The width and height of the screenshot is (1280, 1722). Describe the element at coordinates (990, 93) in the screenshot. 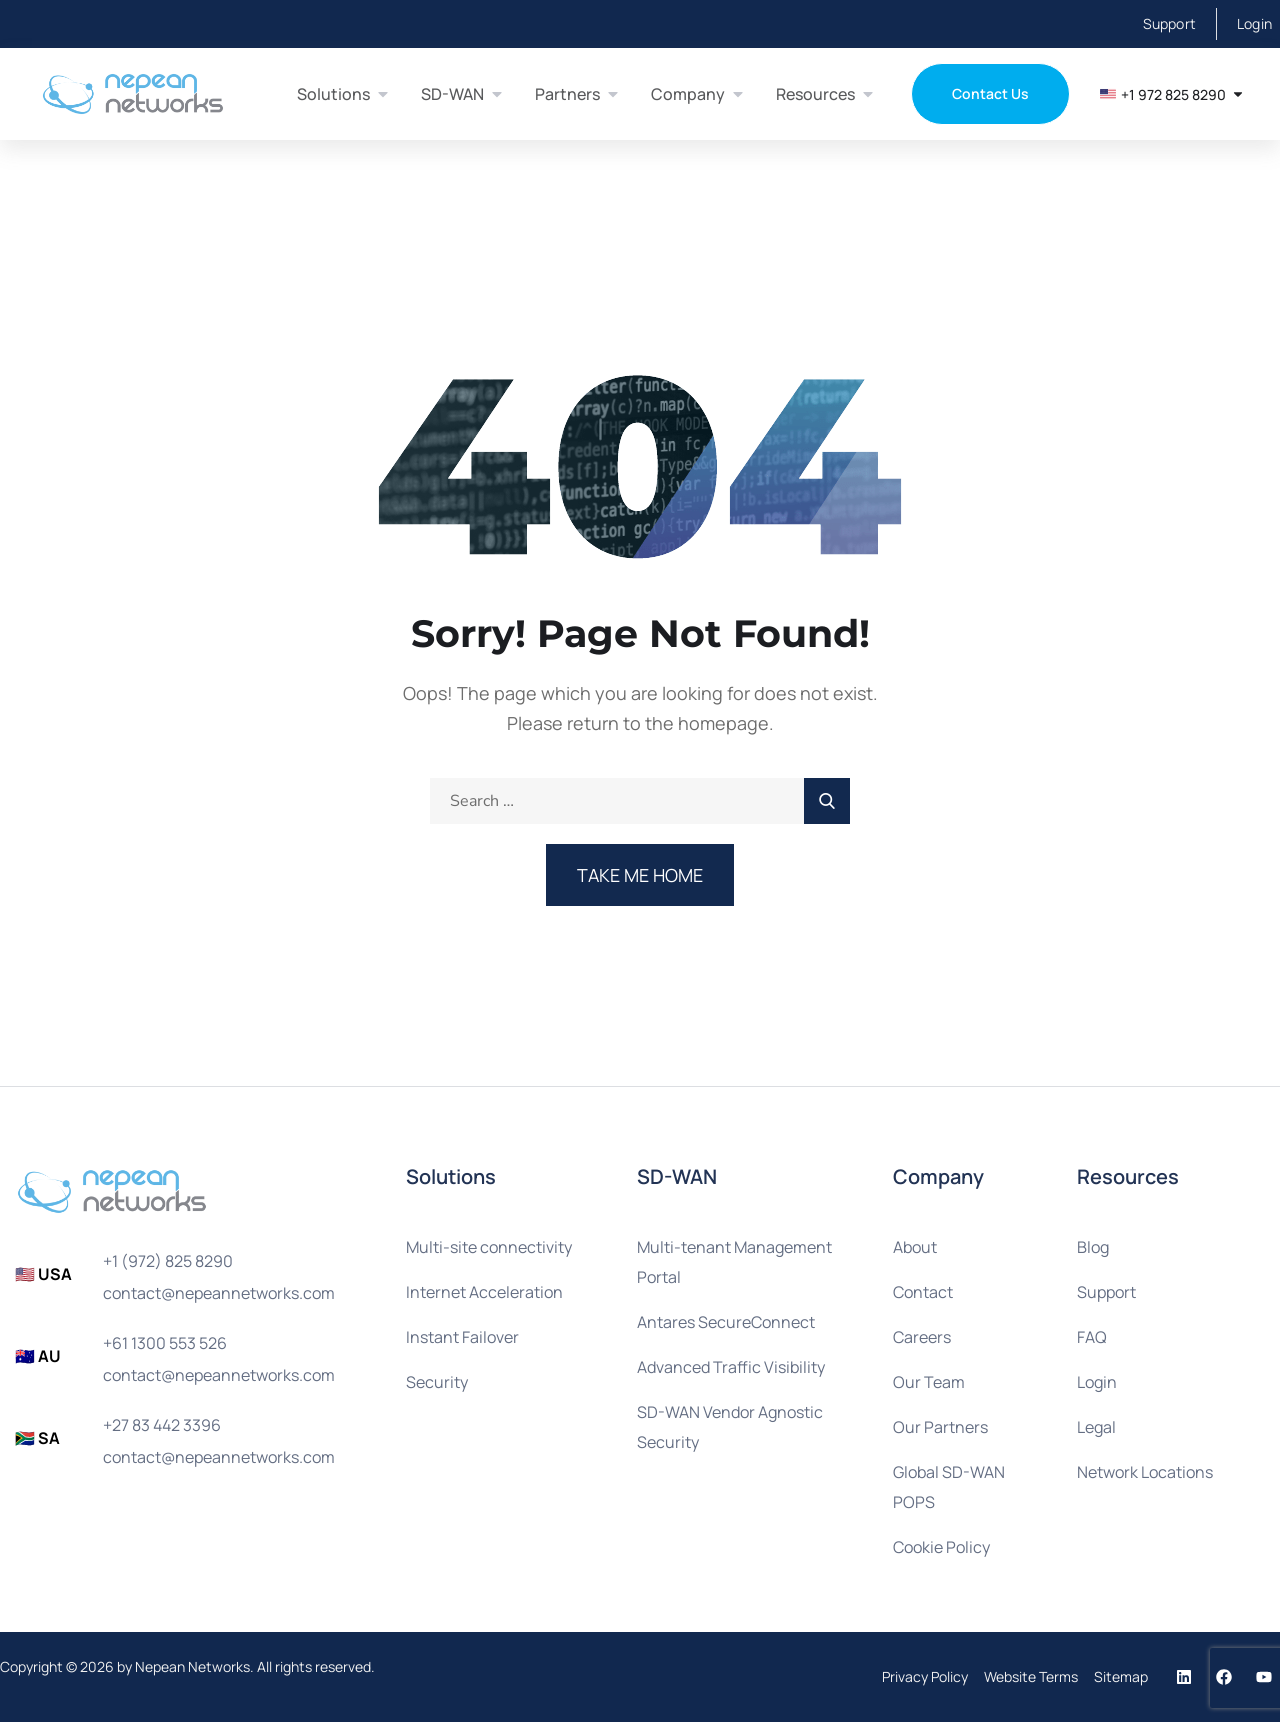

I see `Contact Us` at that location.